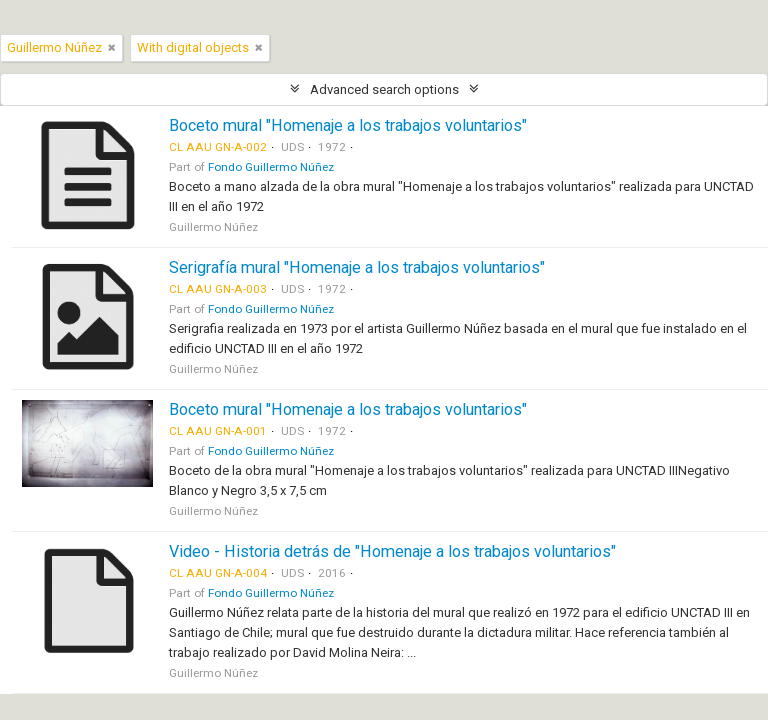  What do you see at coordinates (384, 89) in the screenshot?
I see `Advanced search options` at bounding box center [384, 89].